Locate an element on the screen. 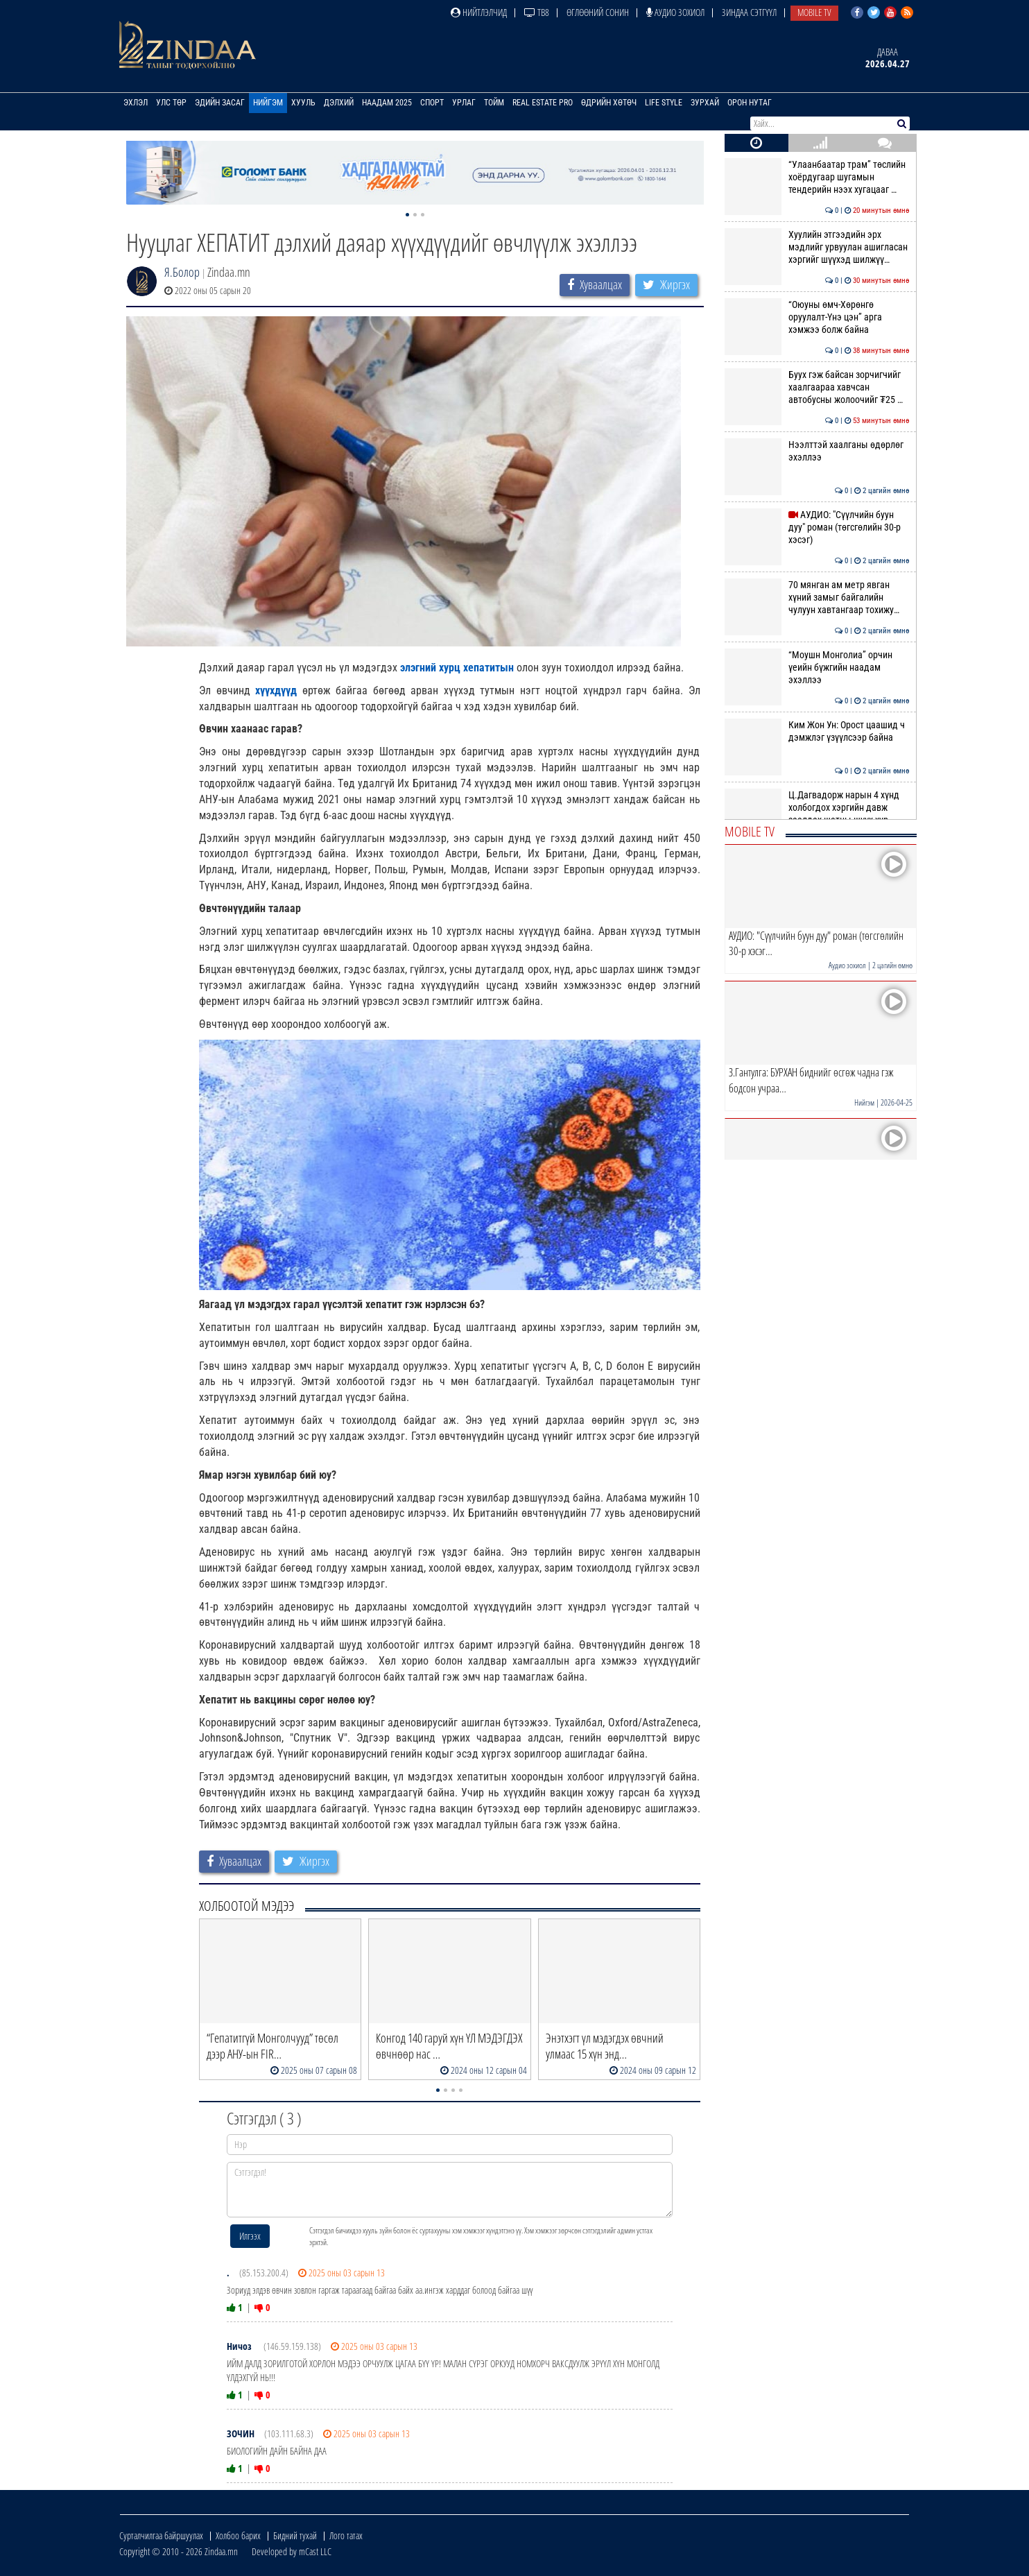 This screenshot has width=1029, height=2576. элэгний хурц хепатитын is located at coordinates (457, 667).